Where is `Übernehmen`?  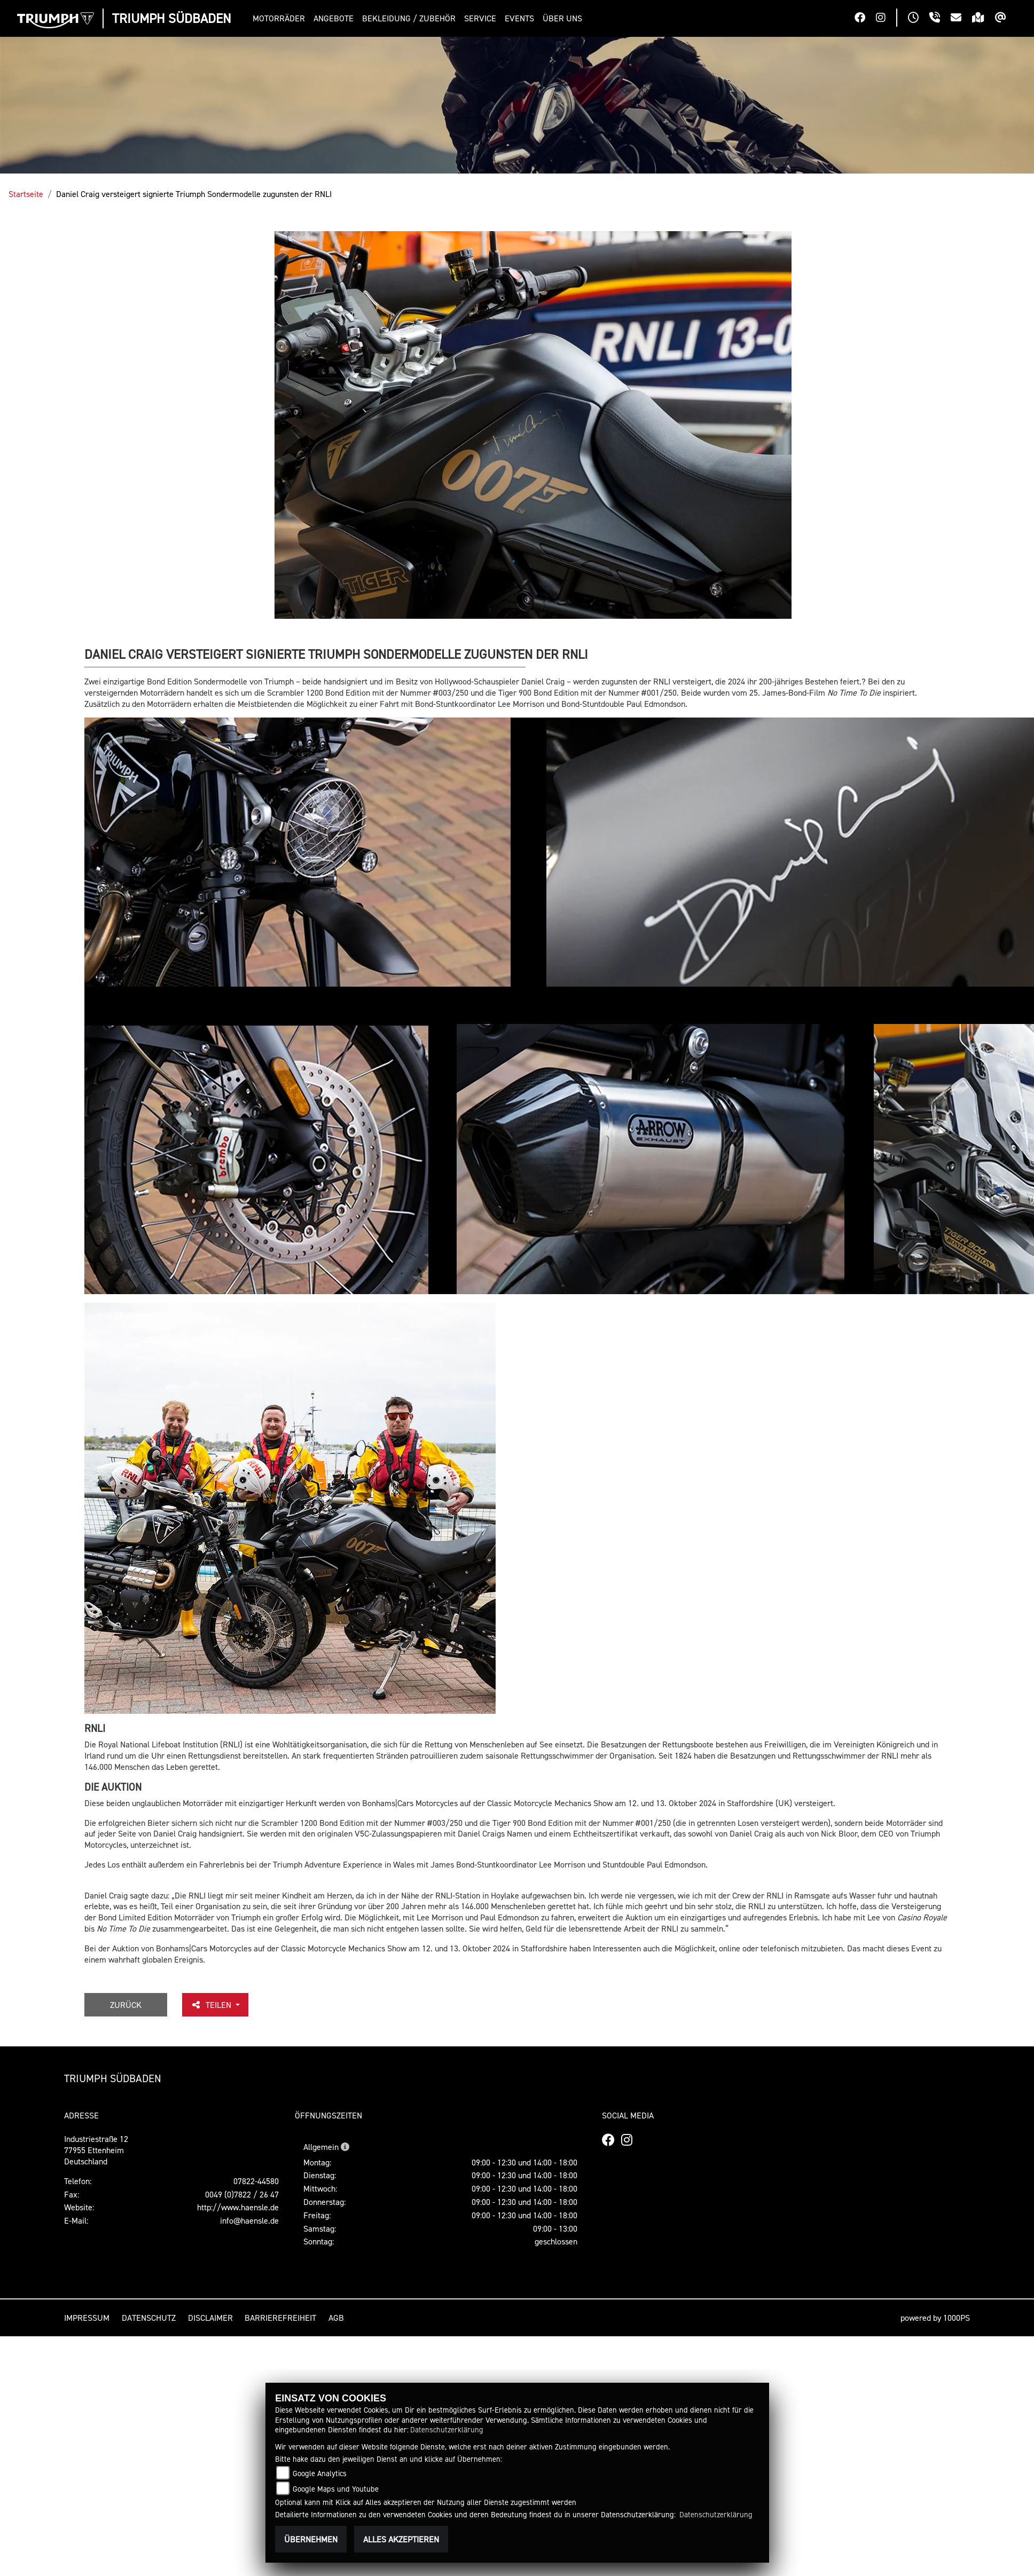 Übernehmen is located at coordinates (311, 2539).